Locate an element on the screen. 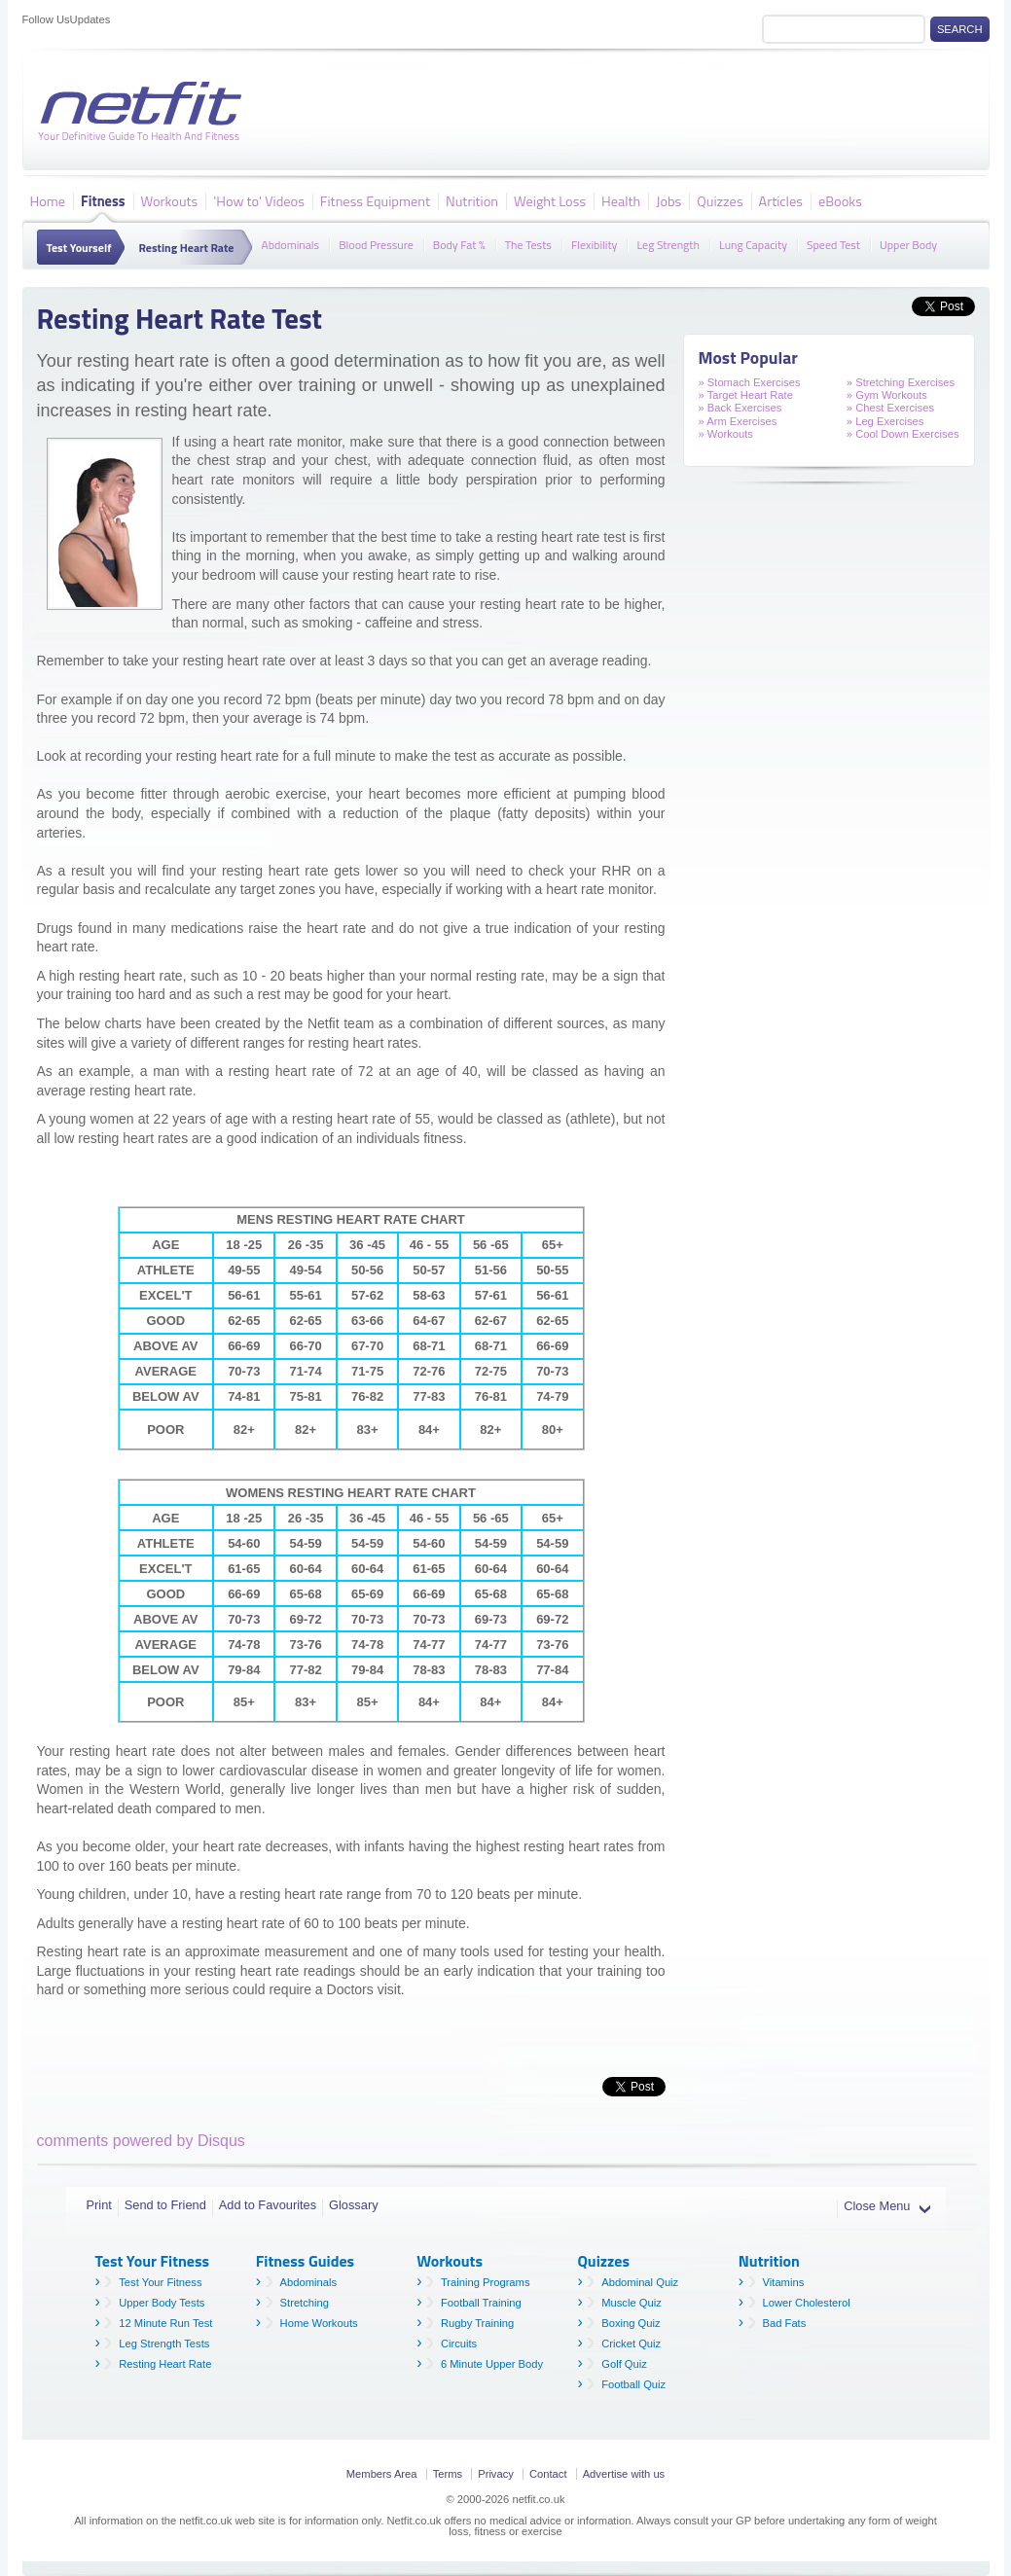 Image resolution: width=1011 pixels, height=2576 pixels. Bad Fats is located at coordinates (785, 2323).